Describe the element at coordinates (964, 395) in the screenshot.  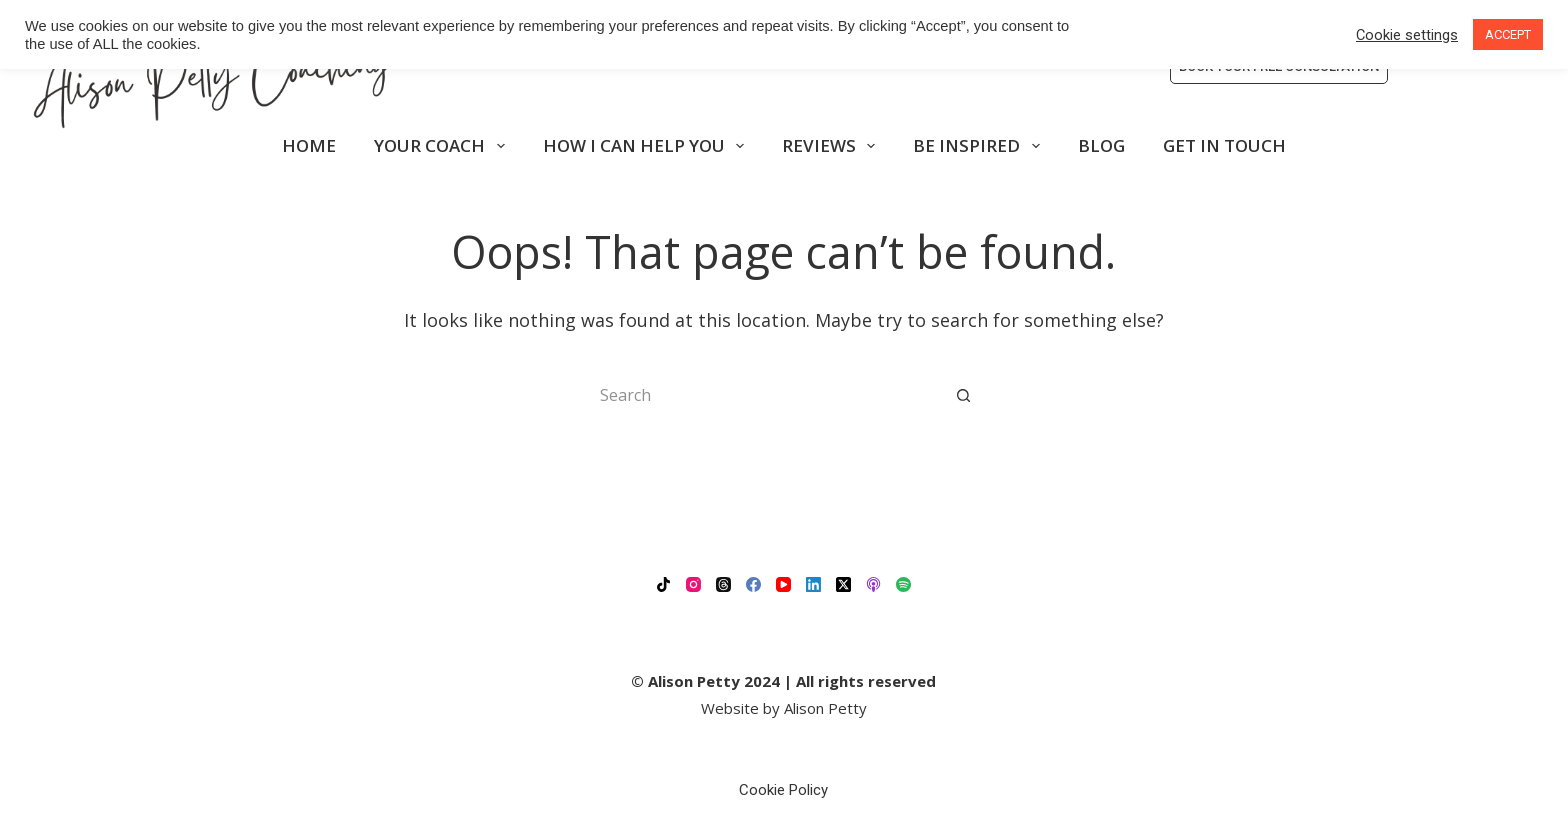
I see `[Search button]` at that location.